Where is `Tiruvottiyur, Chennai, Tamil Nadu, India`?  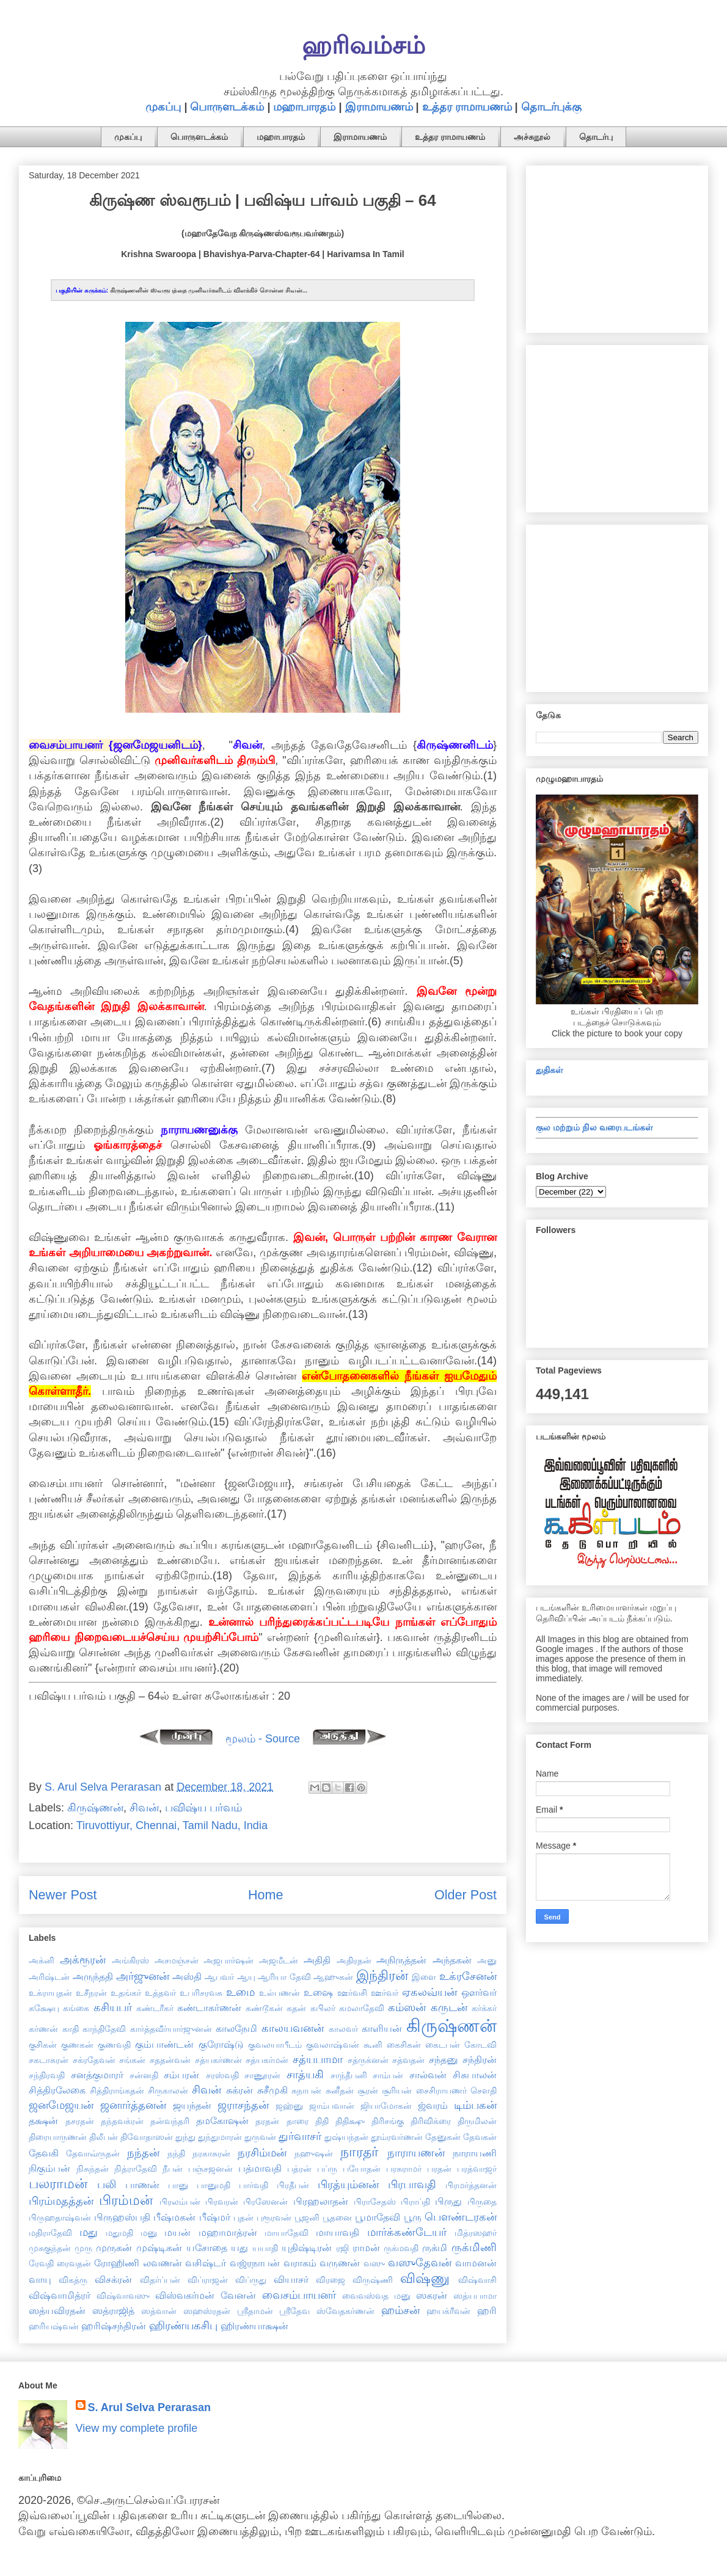 Tiruvottiyur, Chennai, Tamil Nadu, India is located at coordinates (172, 1825).